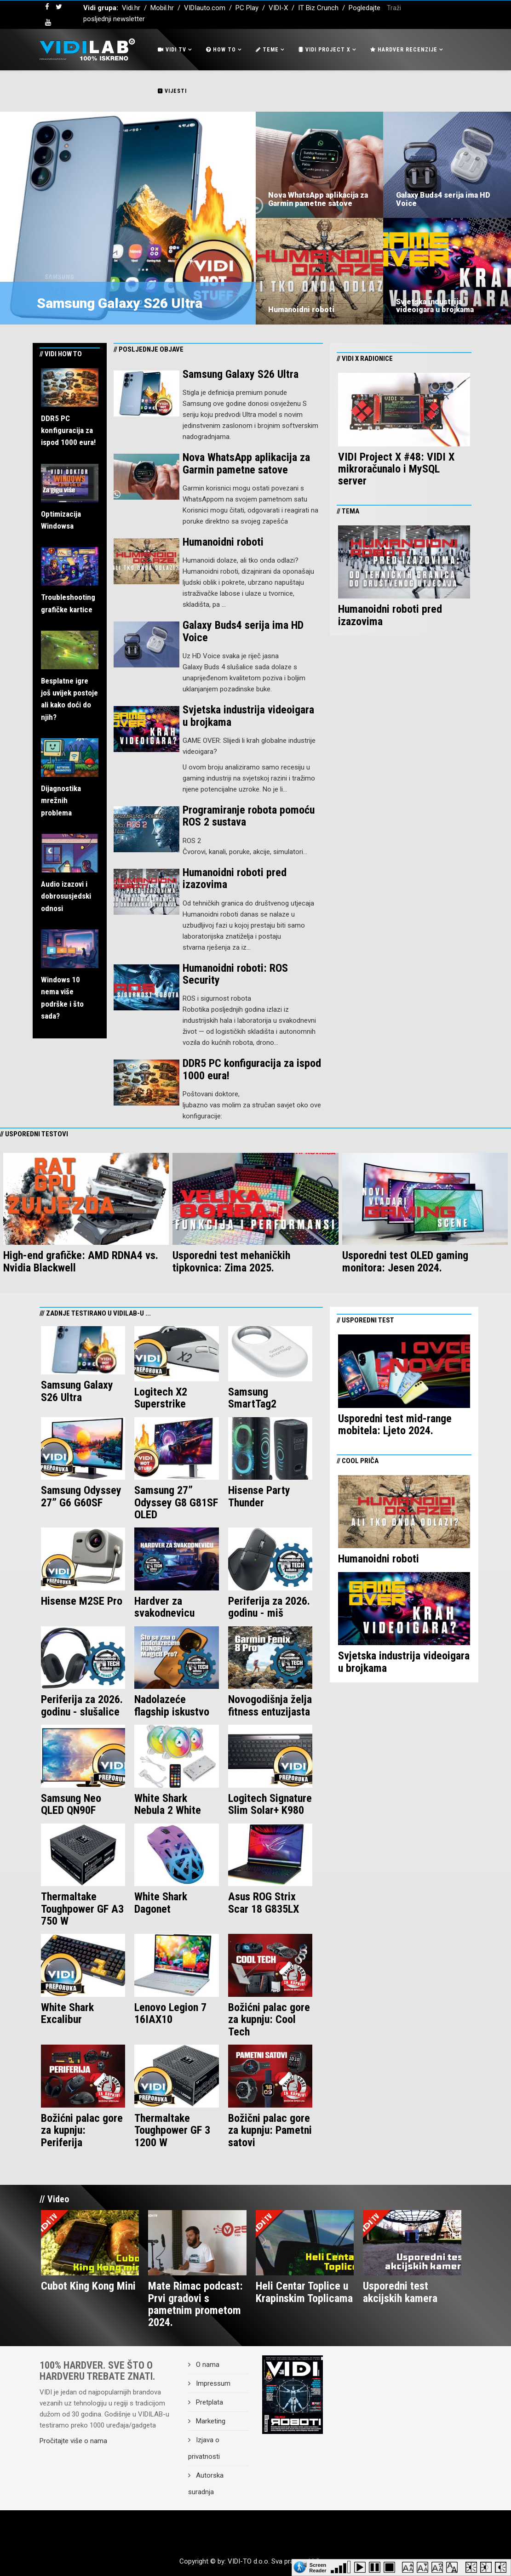 The image size is (511, 2576). I want to click on O nama, so click(206, 2364).